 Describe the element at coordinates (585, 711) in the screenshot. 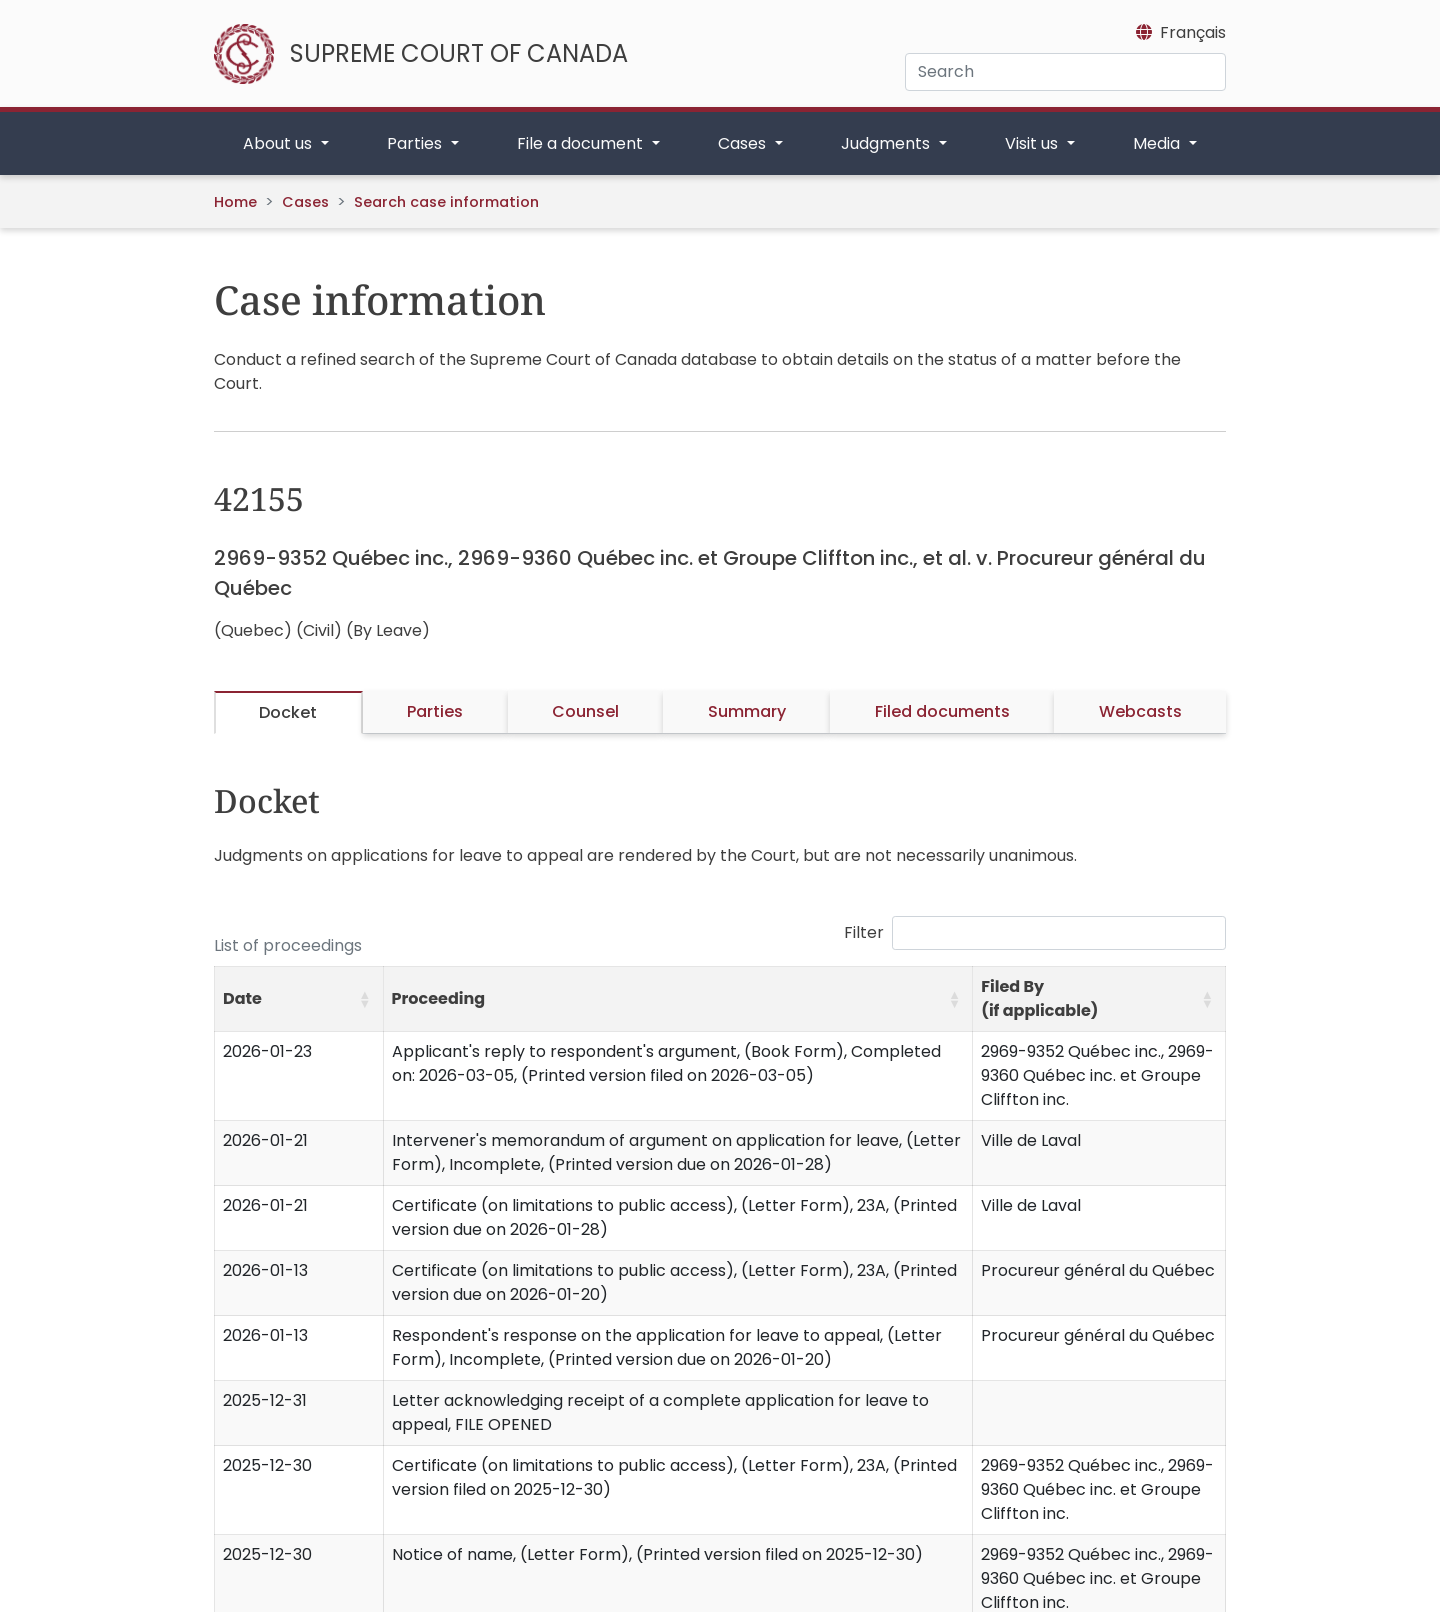

I see `Counsel [tab]` at that location.